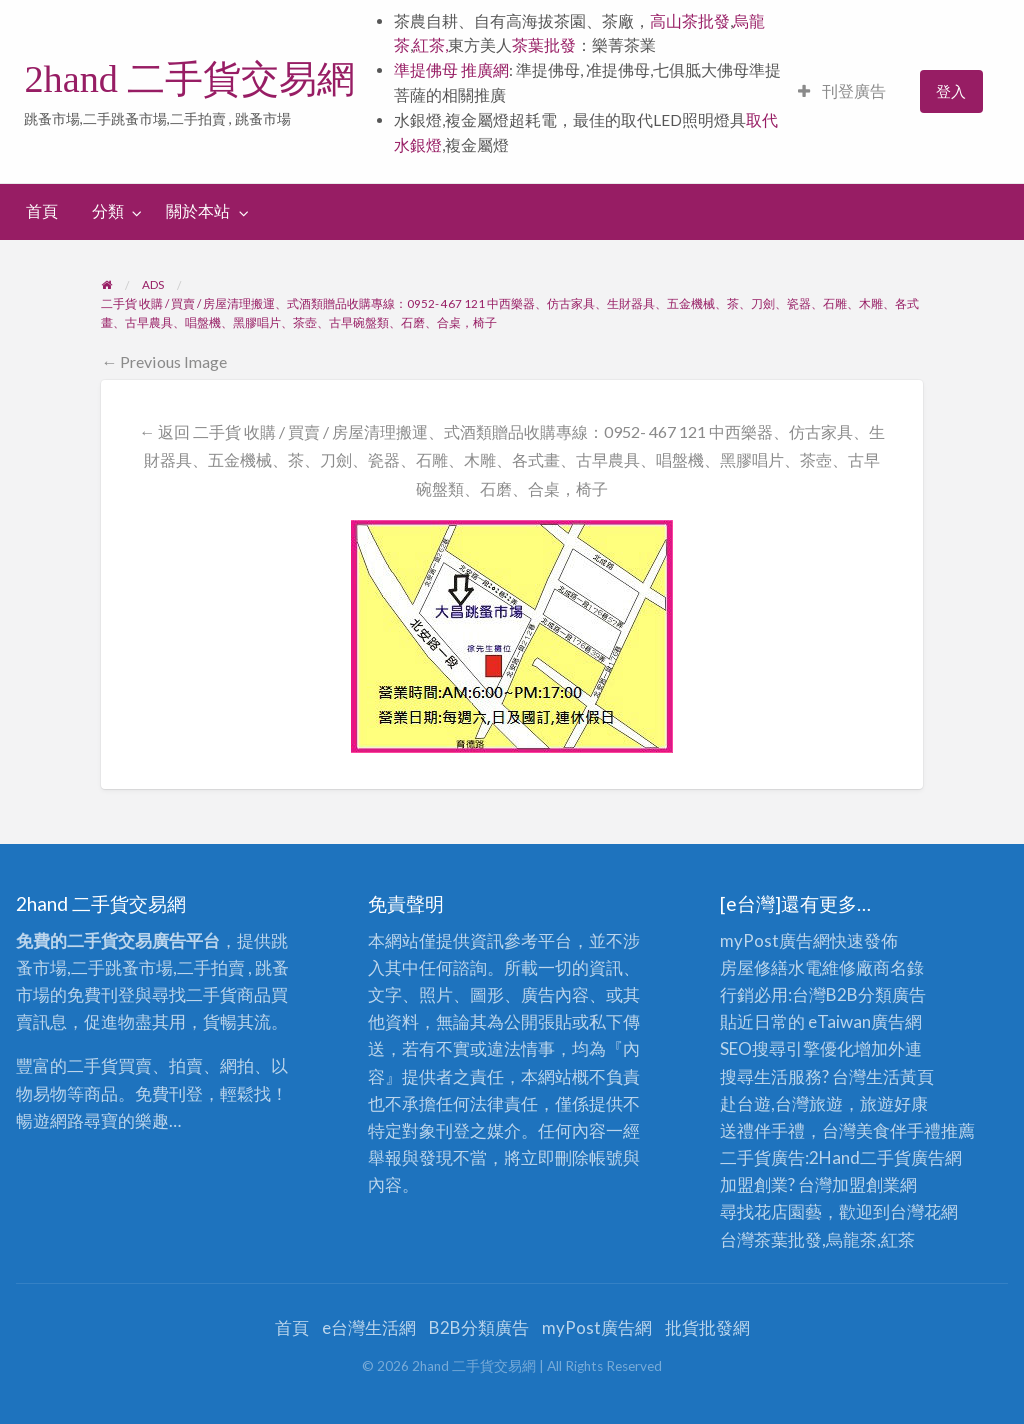 This screenshot has height=1424, width=1024. Describe the element at coordinates (842, 91) in the screenshot. I see `[menuitem]` at that location.